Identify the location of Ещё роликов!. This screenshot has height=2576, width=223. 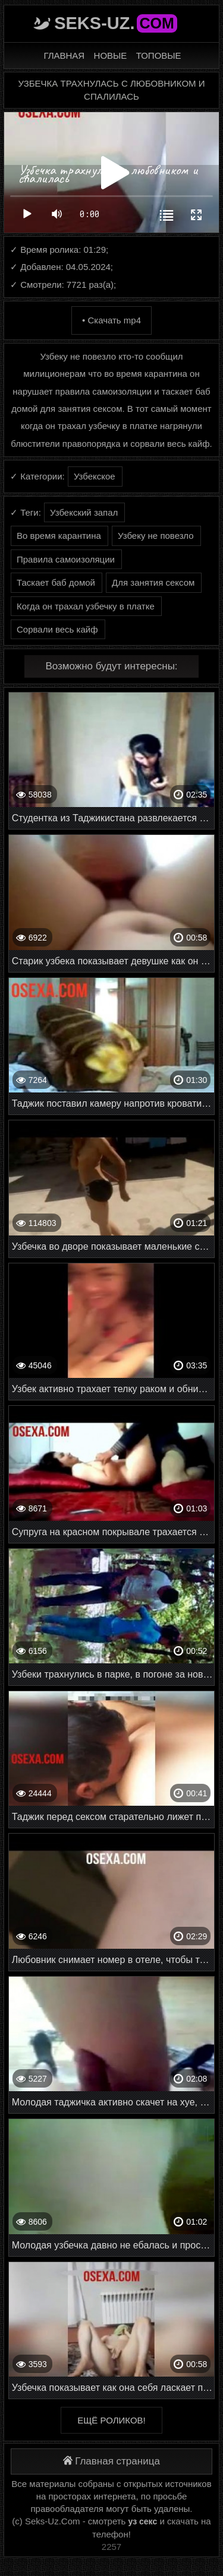
(111, 2420).